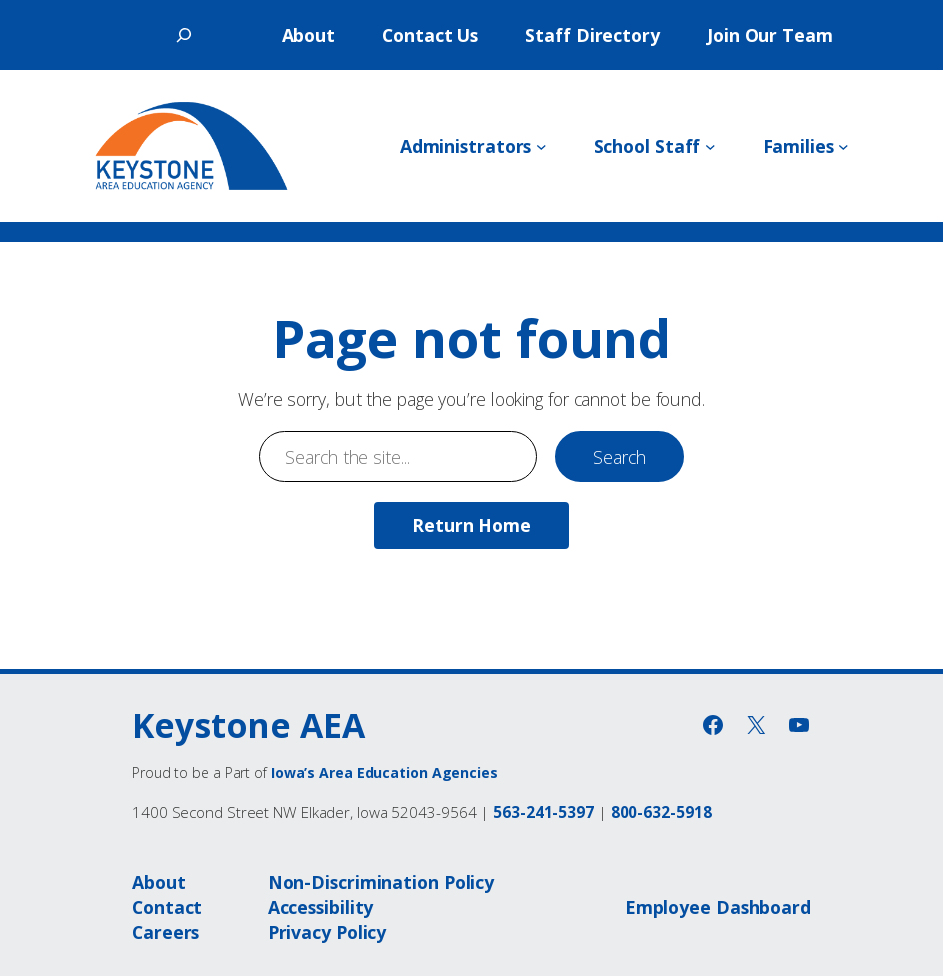  I want to click on [Families submenu], so click(843, 146).